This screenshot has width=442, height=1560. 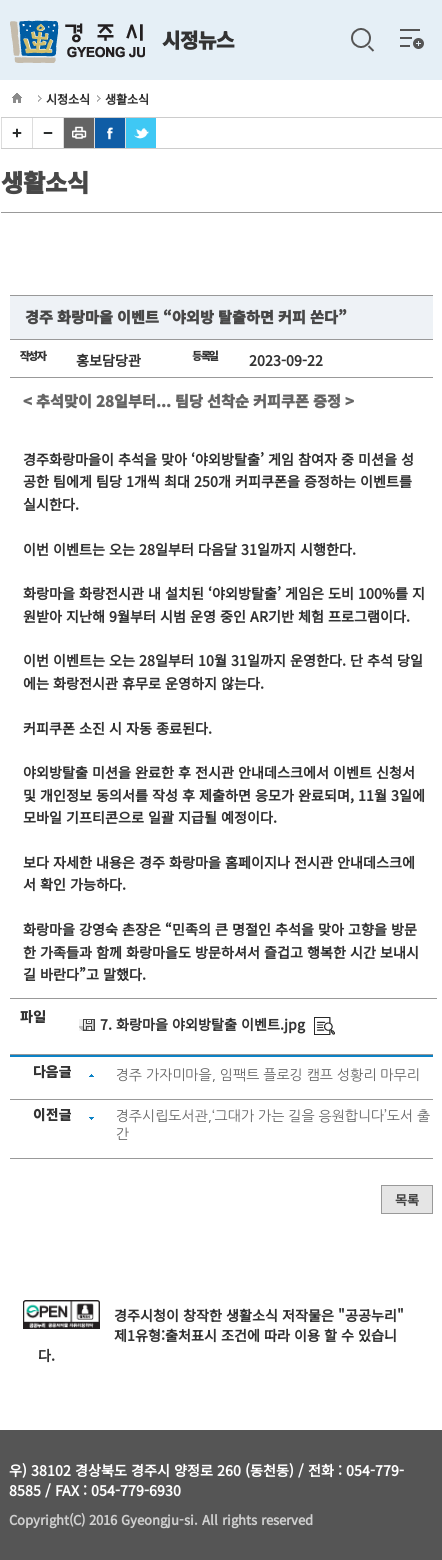 I want to click on 생활소식, so click(x=127, y=98).